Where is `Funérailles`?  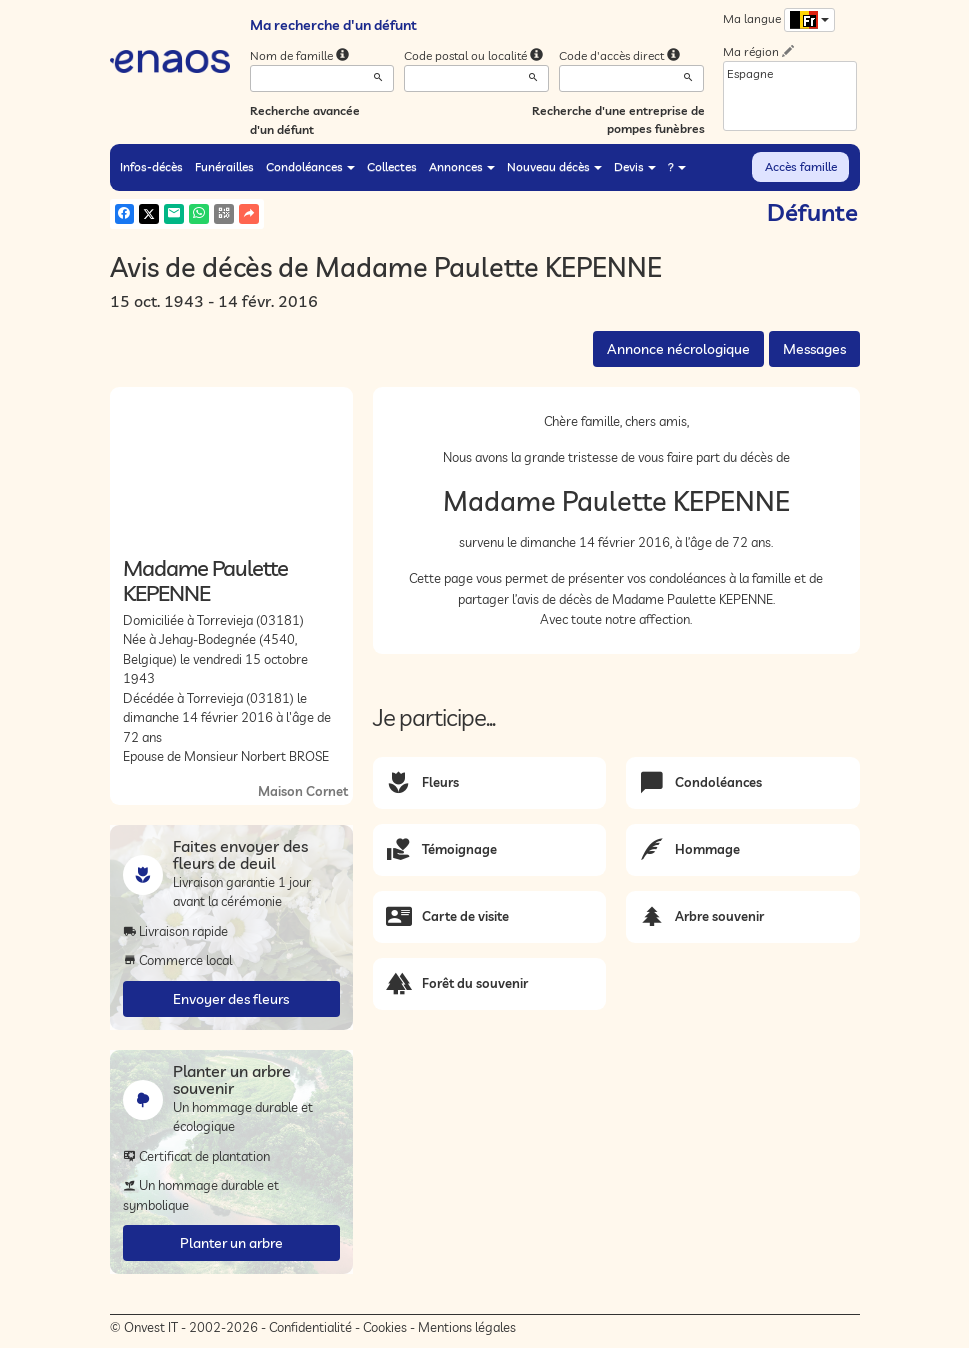
Funérailles is located at coordinates (224, 166).